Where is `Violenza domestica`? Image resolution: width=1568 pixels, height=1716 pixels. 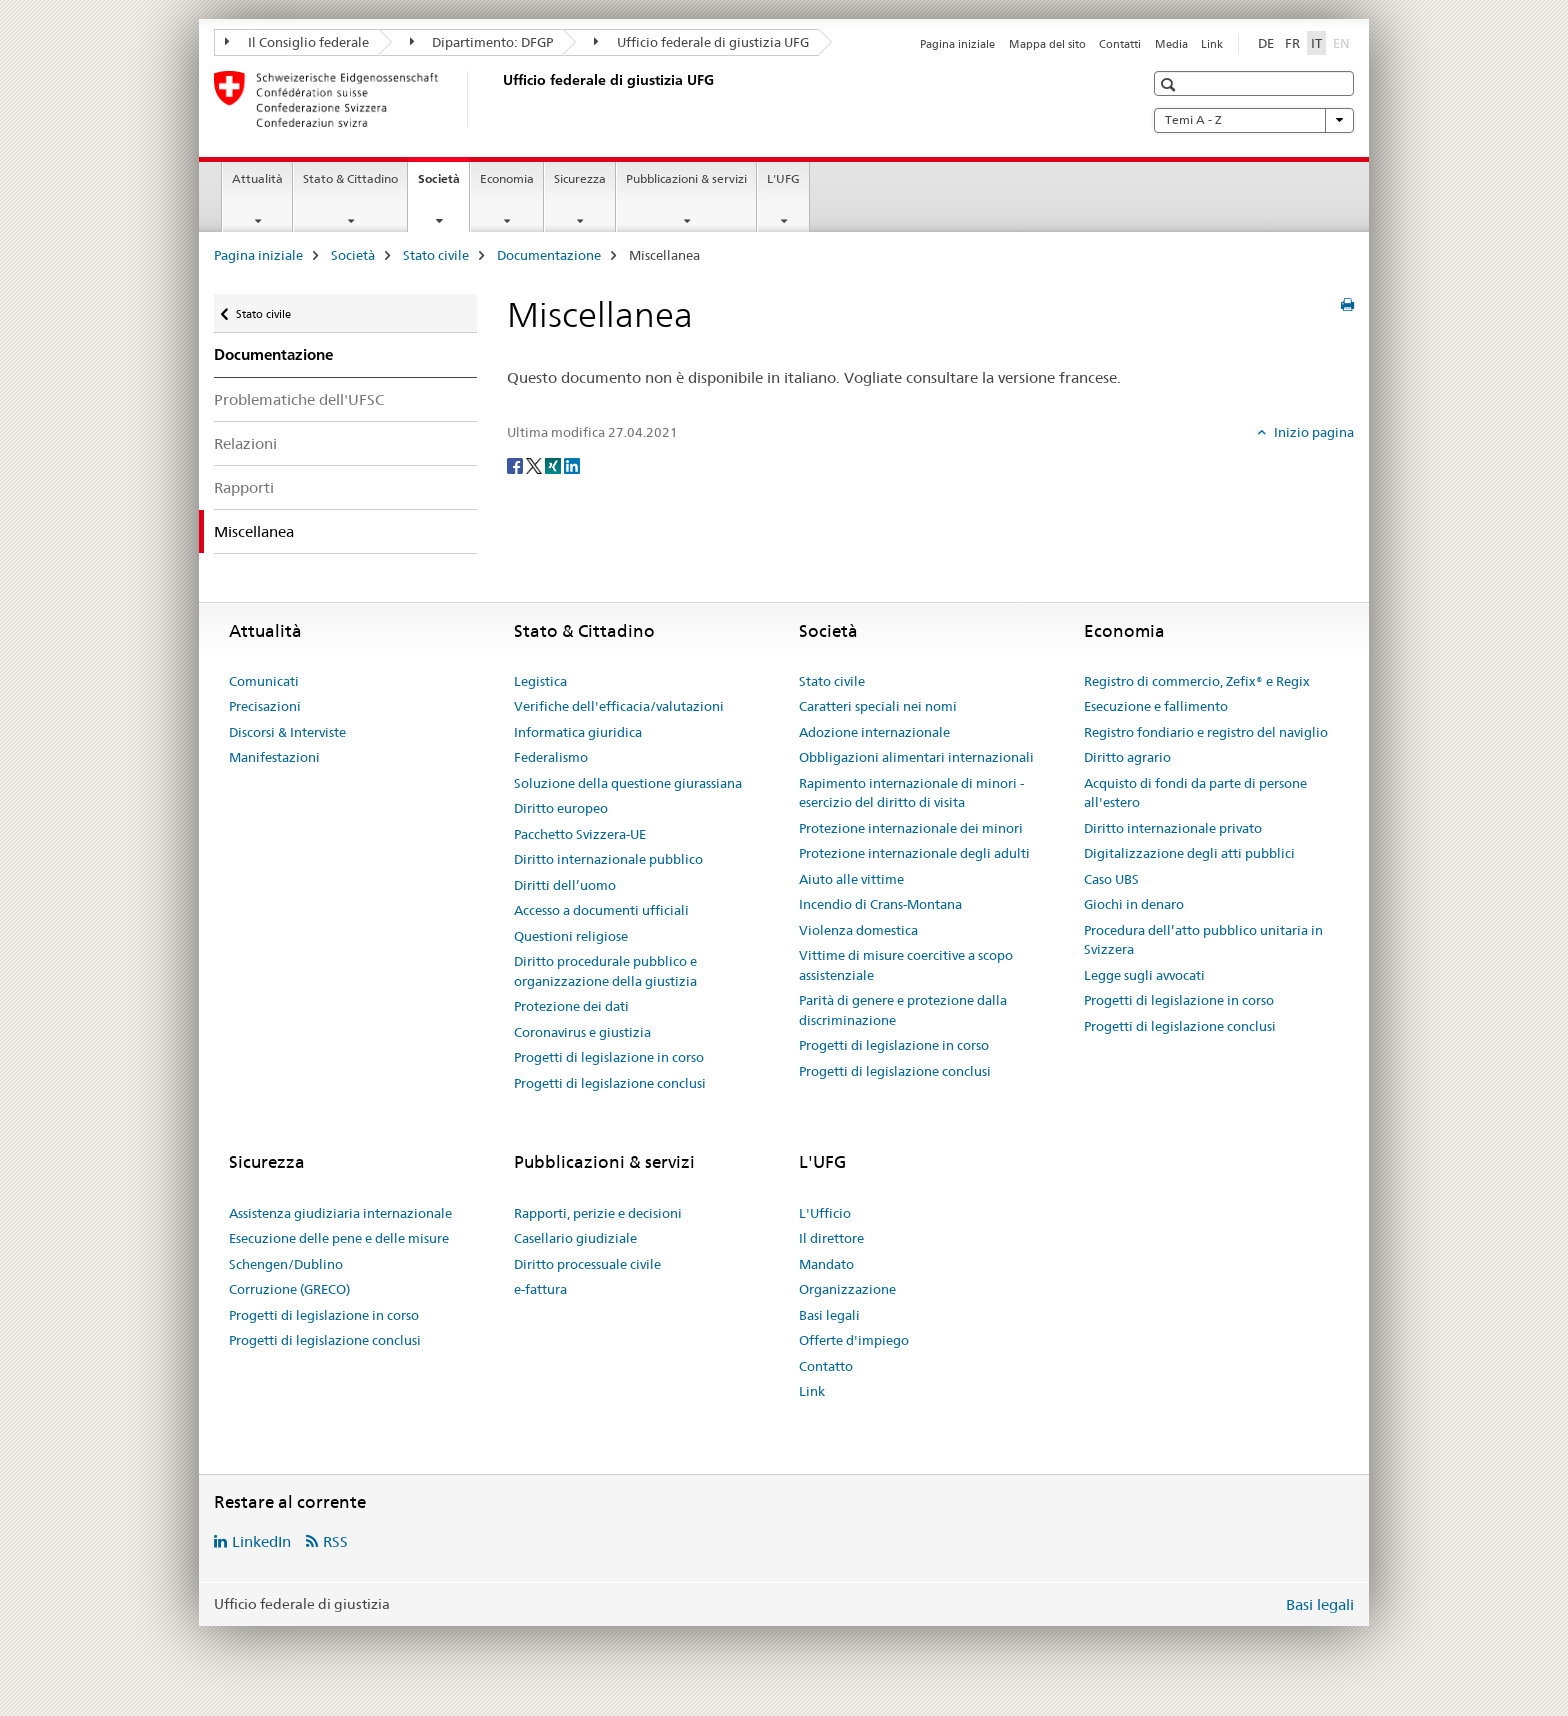 Violenza domestica is located at coordinates (858, 930).